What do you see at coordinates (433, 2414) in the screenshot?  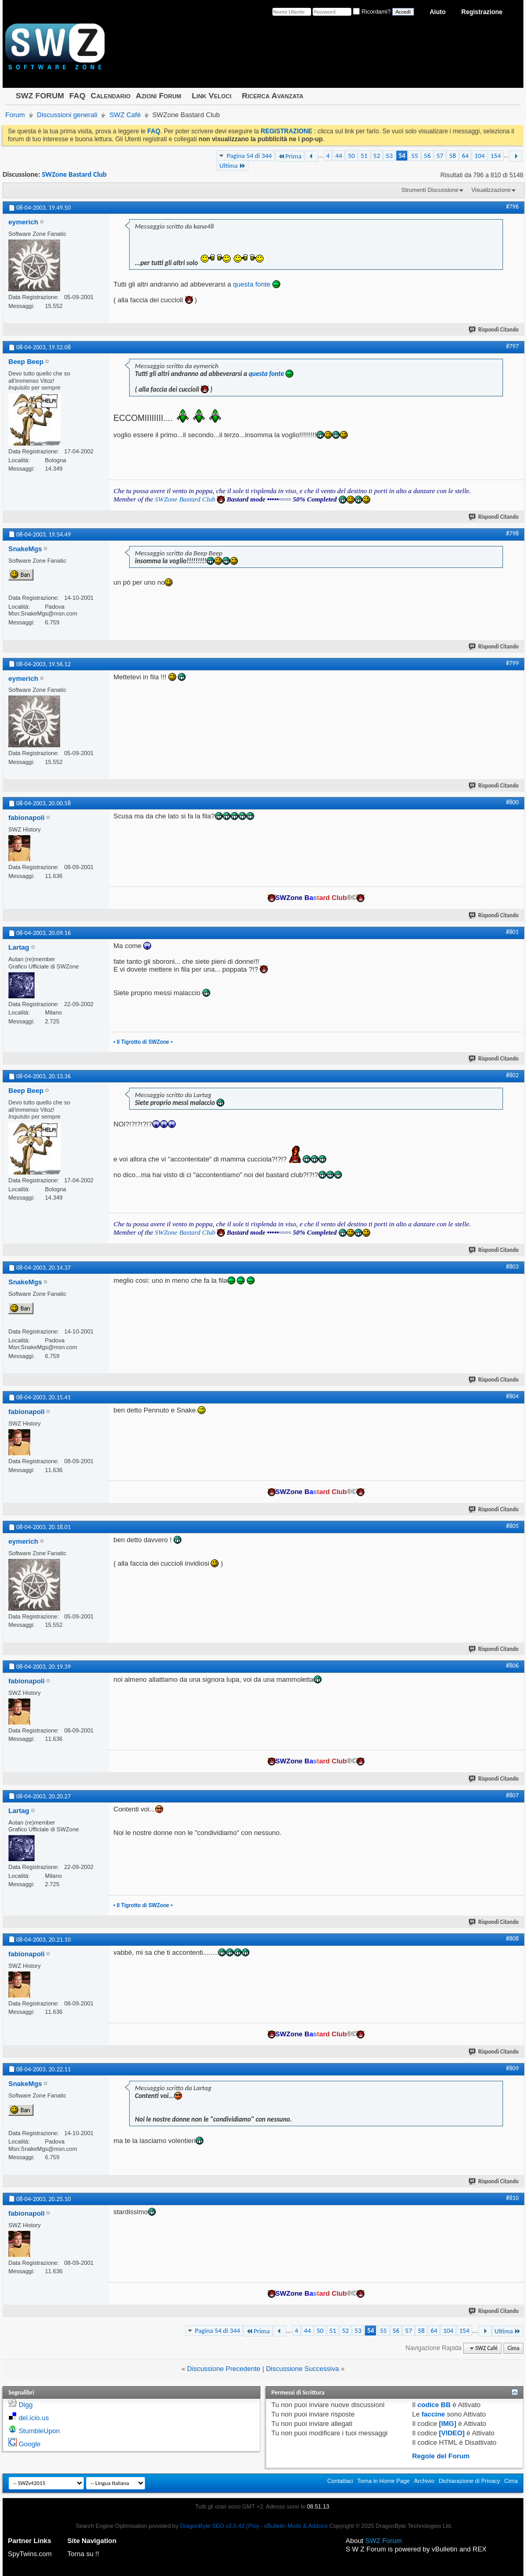 I see `faccine` at bounding box center [433, 2414].